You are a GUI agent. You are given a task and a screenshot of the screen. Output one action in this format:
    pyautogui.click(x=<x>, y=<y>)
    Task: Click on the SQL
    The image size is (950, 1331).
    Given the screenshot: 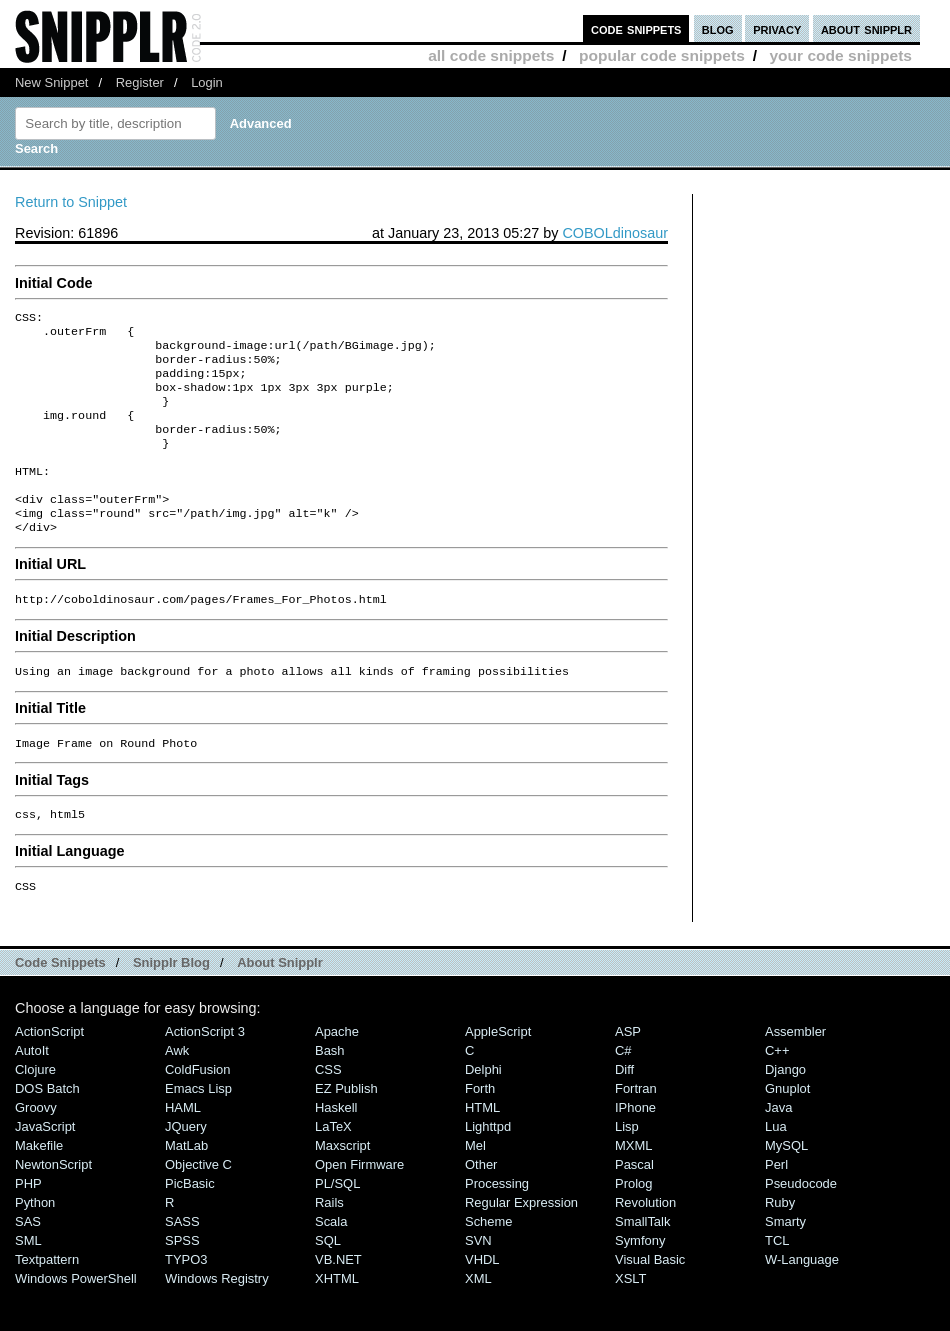 What is the action you would take?
    pyautogui.click(x=328, y=1282)
    